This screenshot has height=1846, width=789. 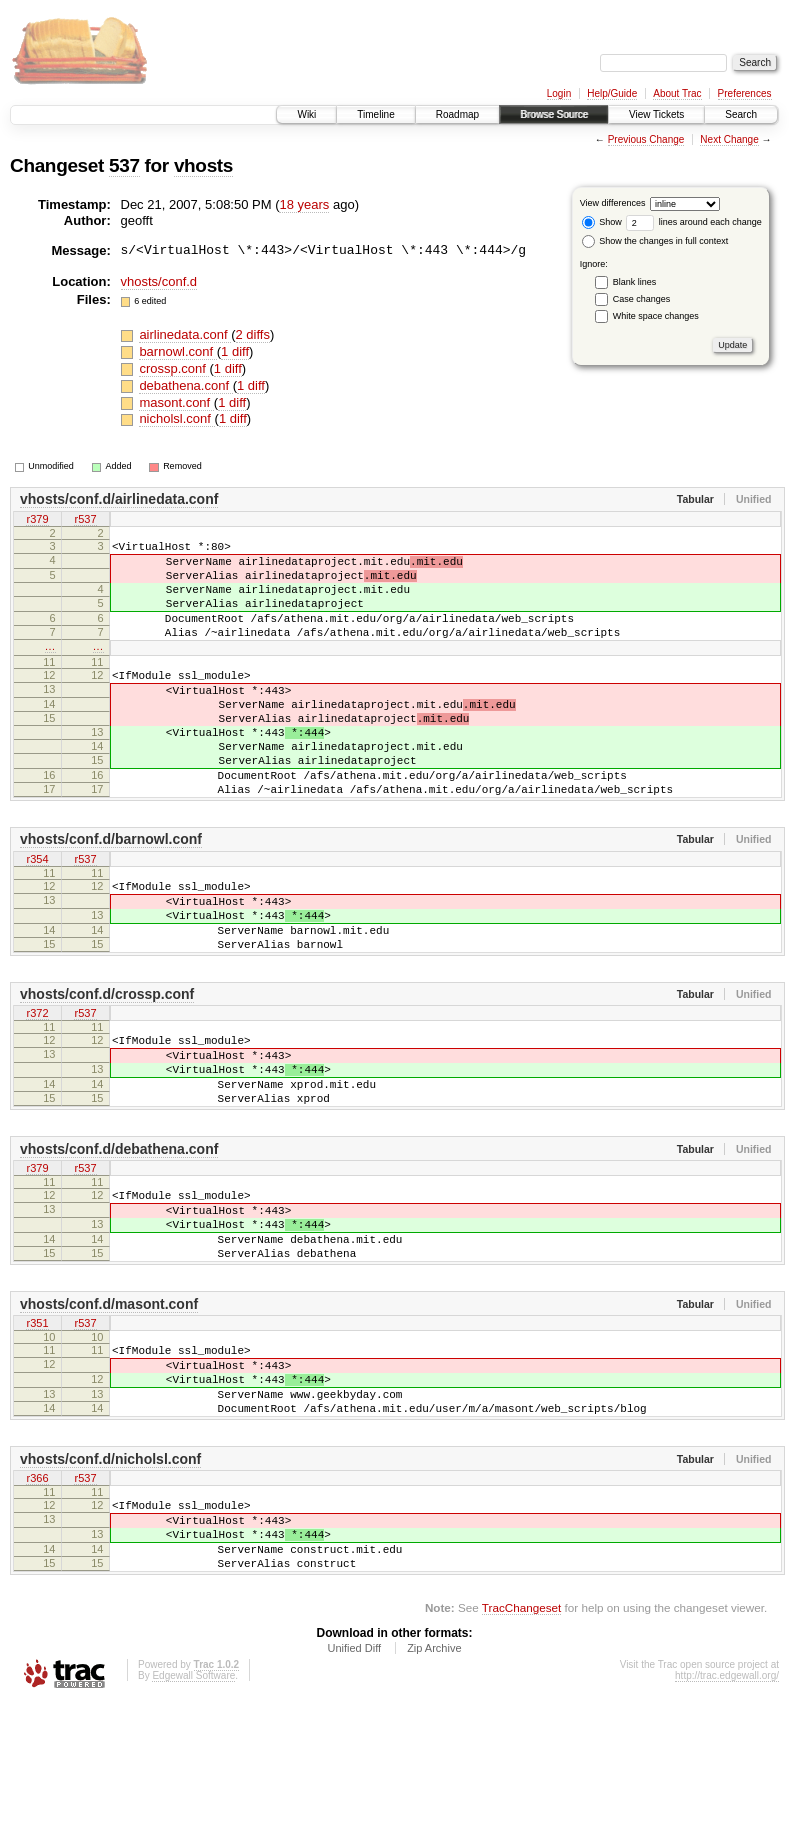 What do you see at coordinates (119, 499) in the screenshot?
I see `vhosts/conf.d/airlinedata.conf` at bounding box center [119, 499].